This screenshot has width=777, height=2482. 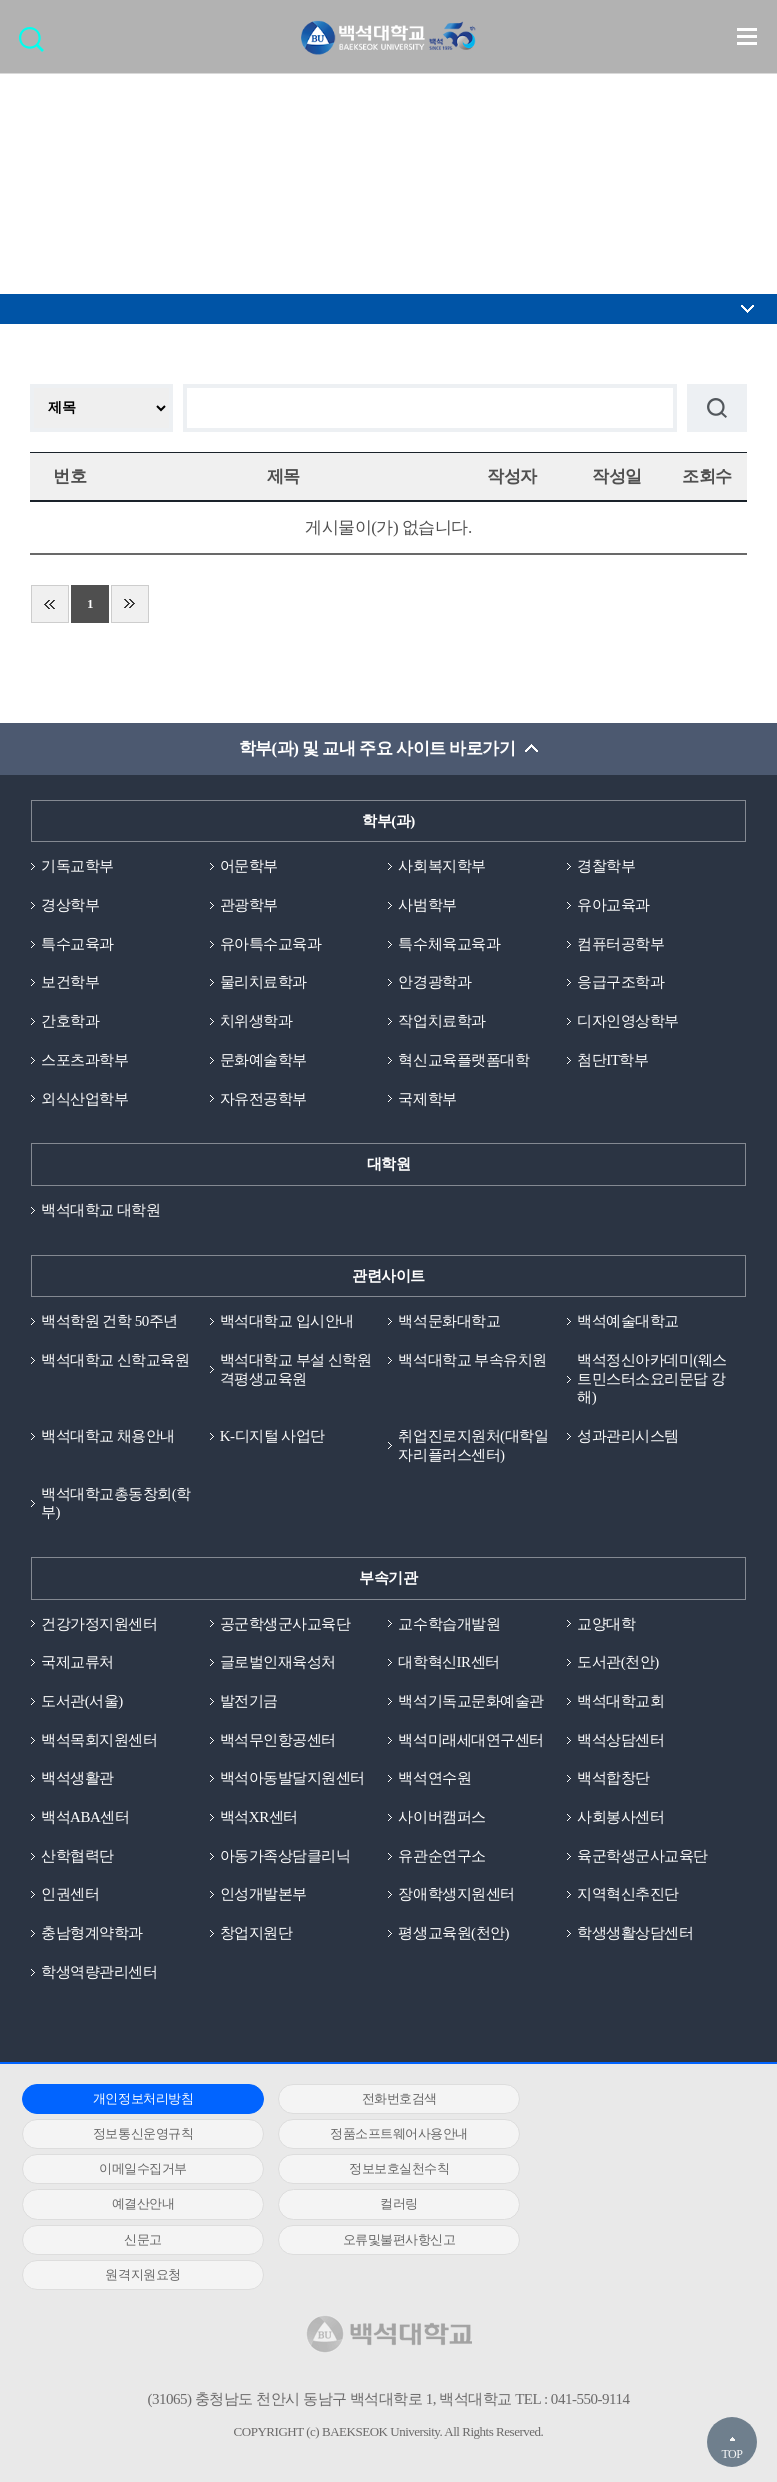 What do you see at coordinates (620, 1819) in the screenshot?
I see `사회봉사센터` at bounding box center [620, 1819].